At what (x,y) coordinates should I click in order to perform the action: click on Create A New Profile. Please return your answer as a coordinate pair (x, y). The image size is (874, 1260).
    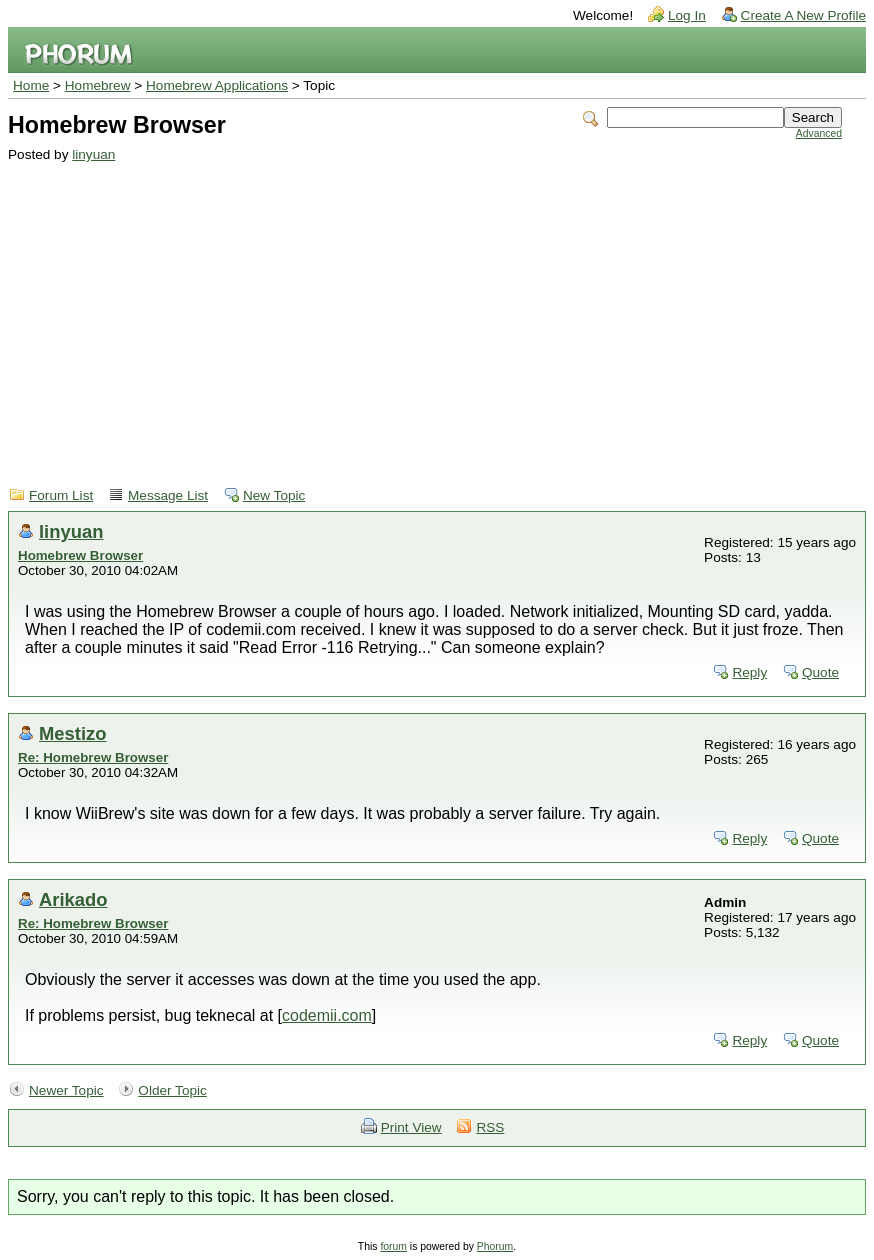
    Looking at the image, I should click on (803, 15).